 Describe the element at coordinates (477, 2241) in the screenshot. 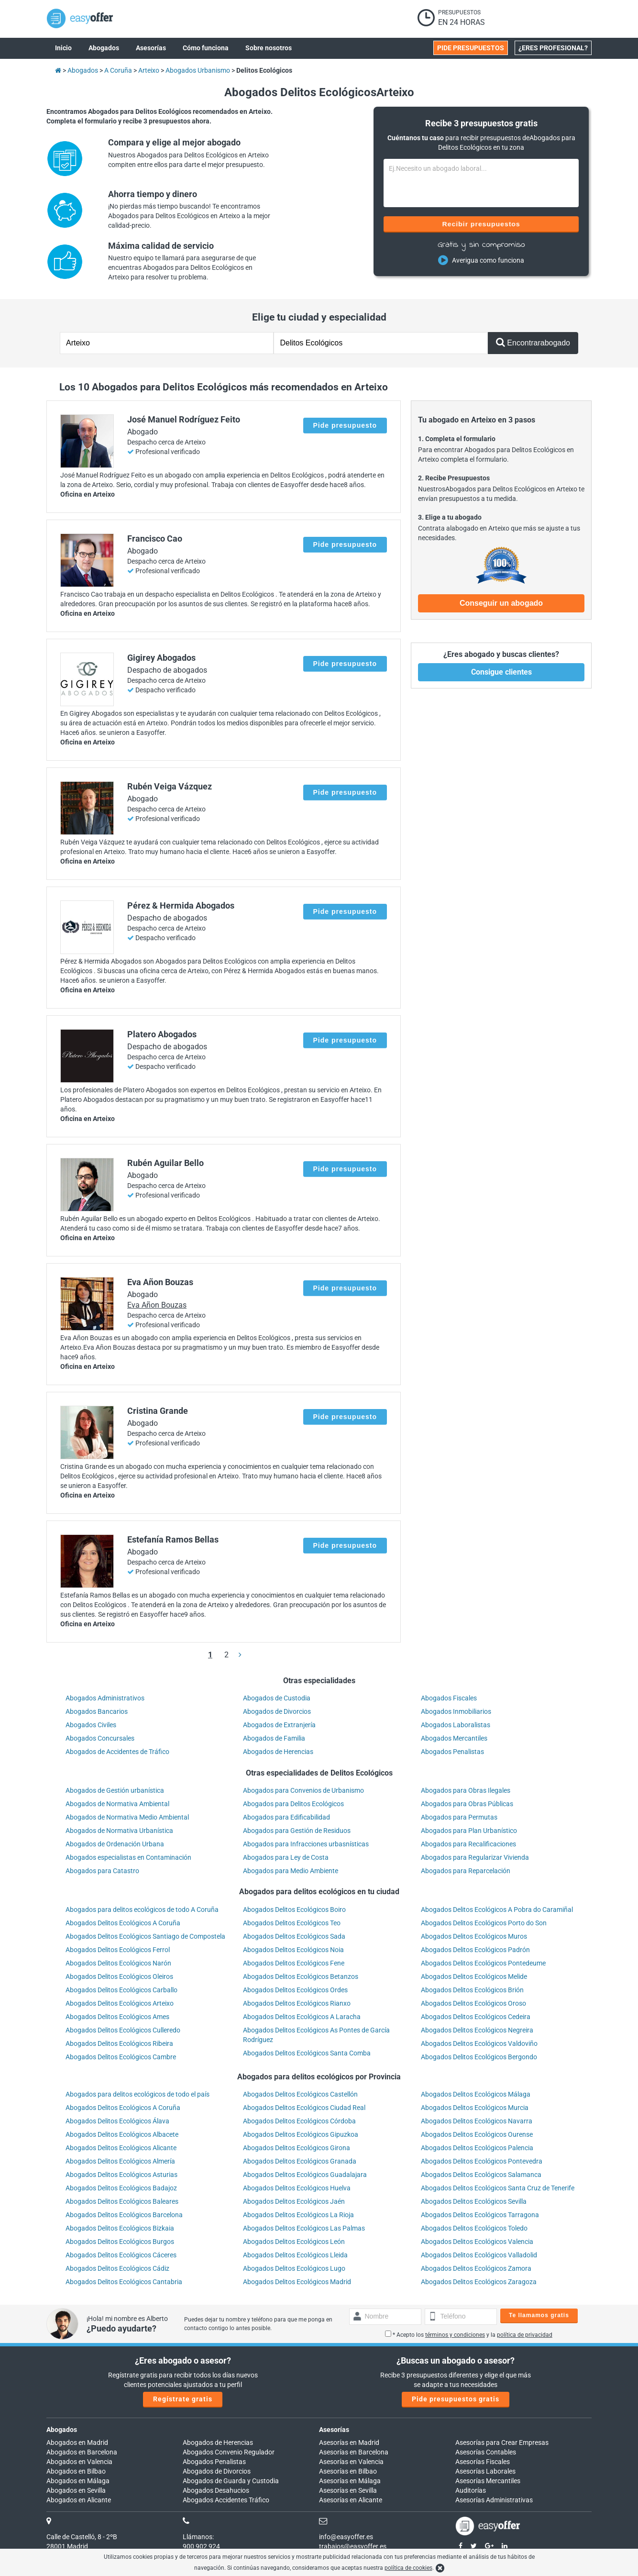

I see `Abogados Delitos Ecológicos Valencia` at that location.